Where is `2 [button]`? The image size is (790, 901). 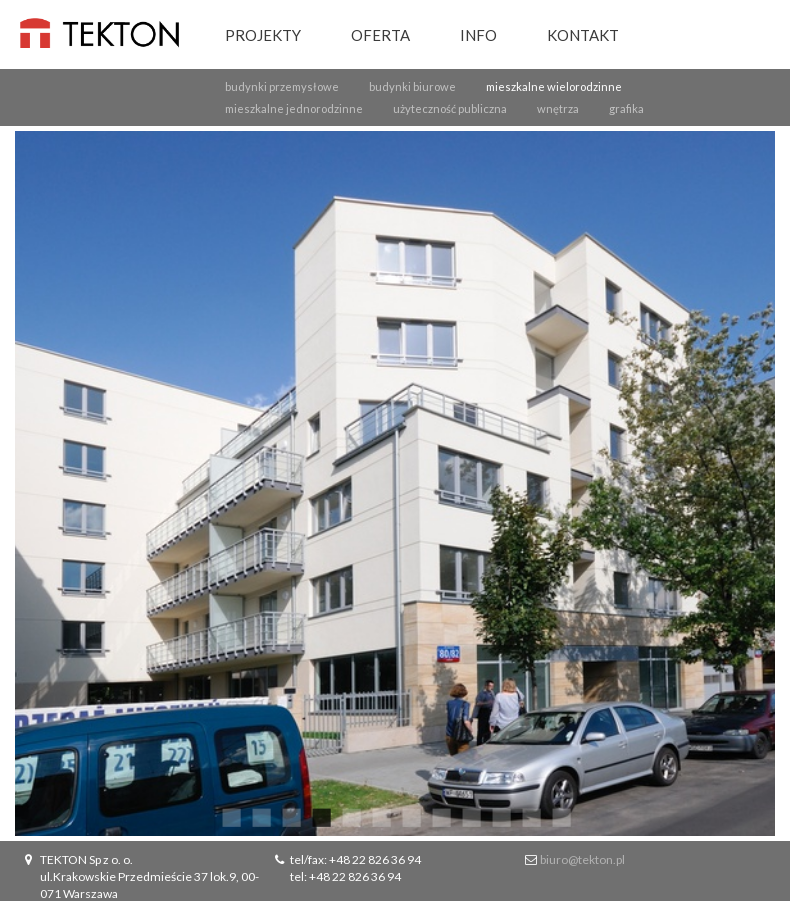 2 [button] is located at coordinates (260, 816).